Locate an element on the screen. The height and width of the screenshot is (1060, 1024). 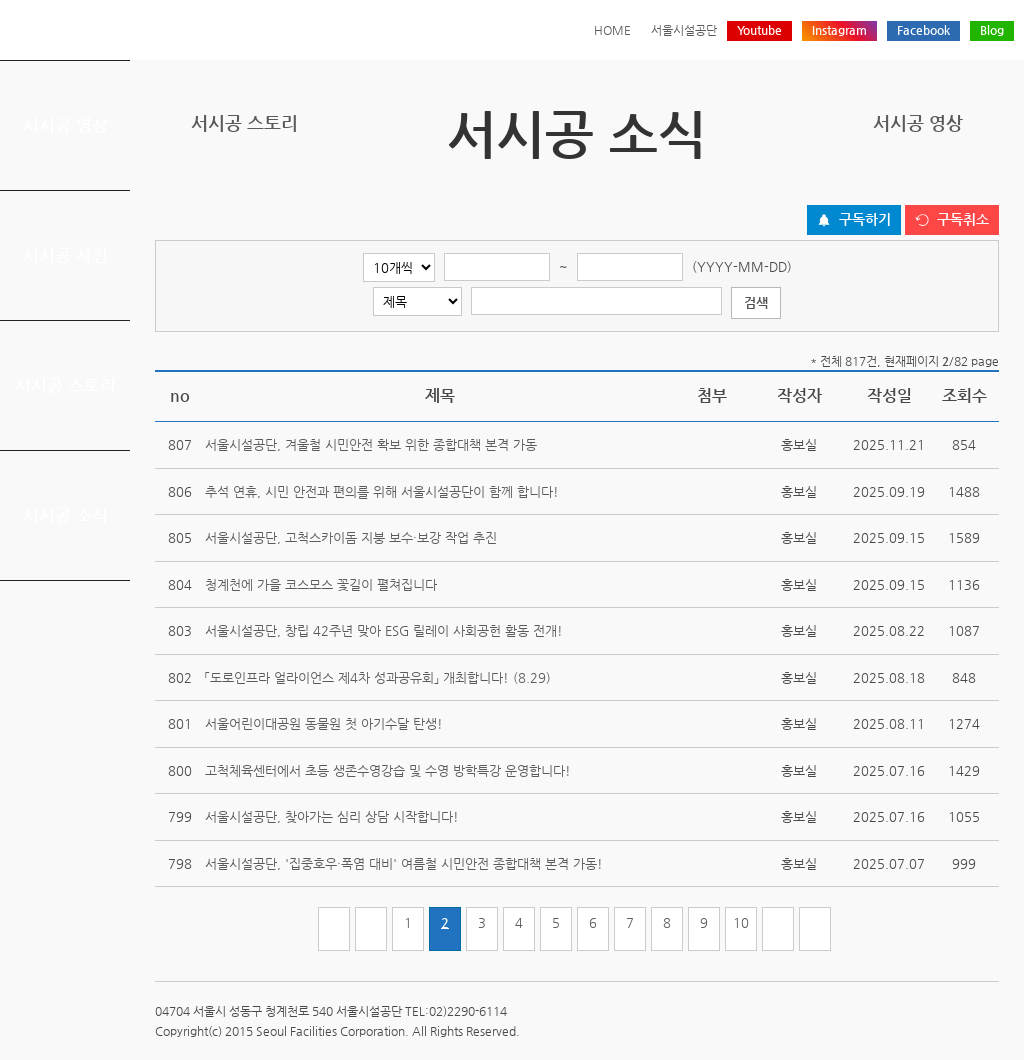
서울어린이대공원 동물원 첫 아기수달 탄생! is located at coordinates (324, 723).